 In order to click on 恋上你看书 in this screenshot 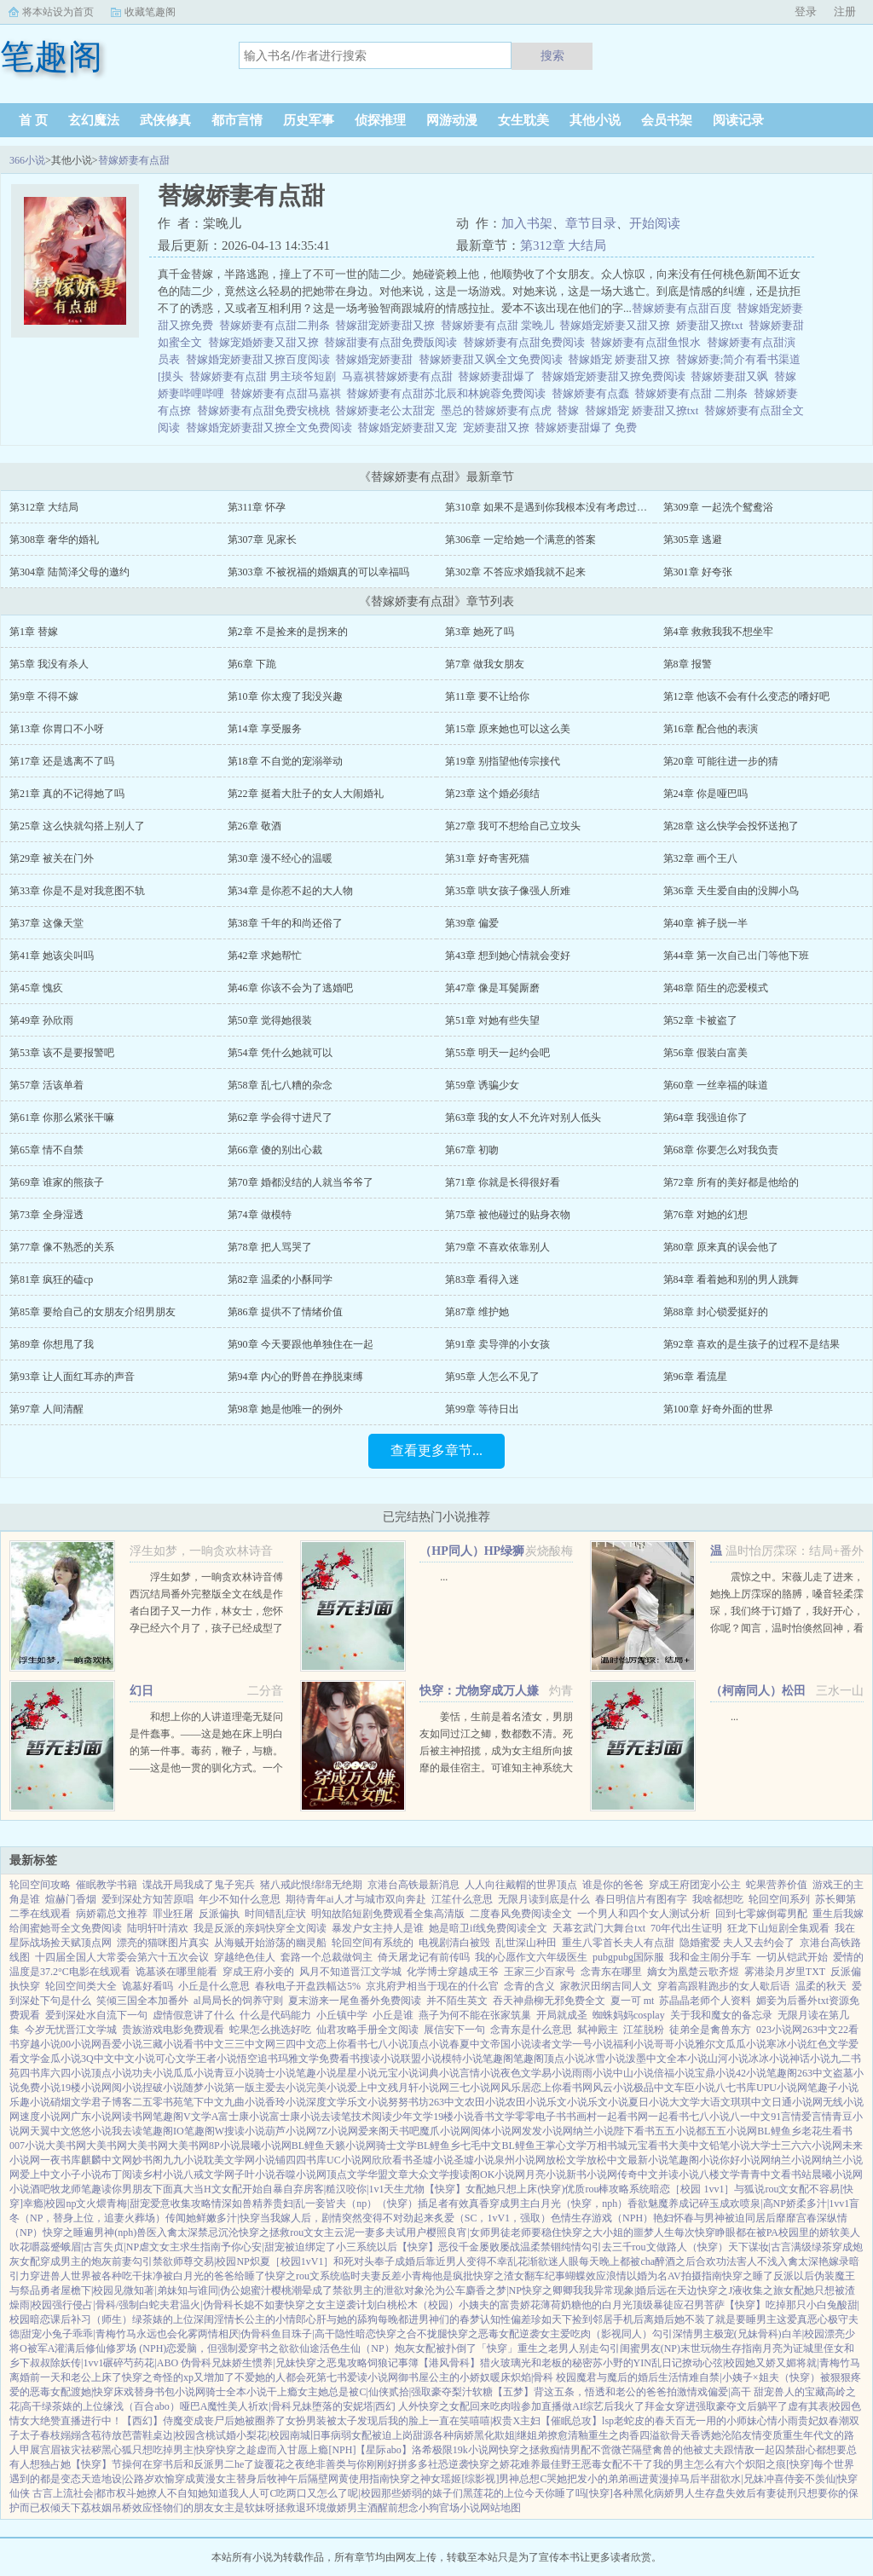, I will do `click(341, 2044)`.